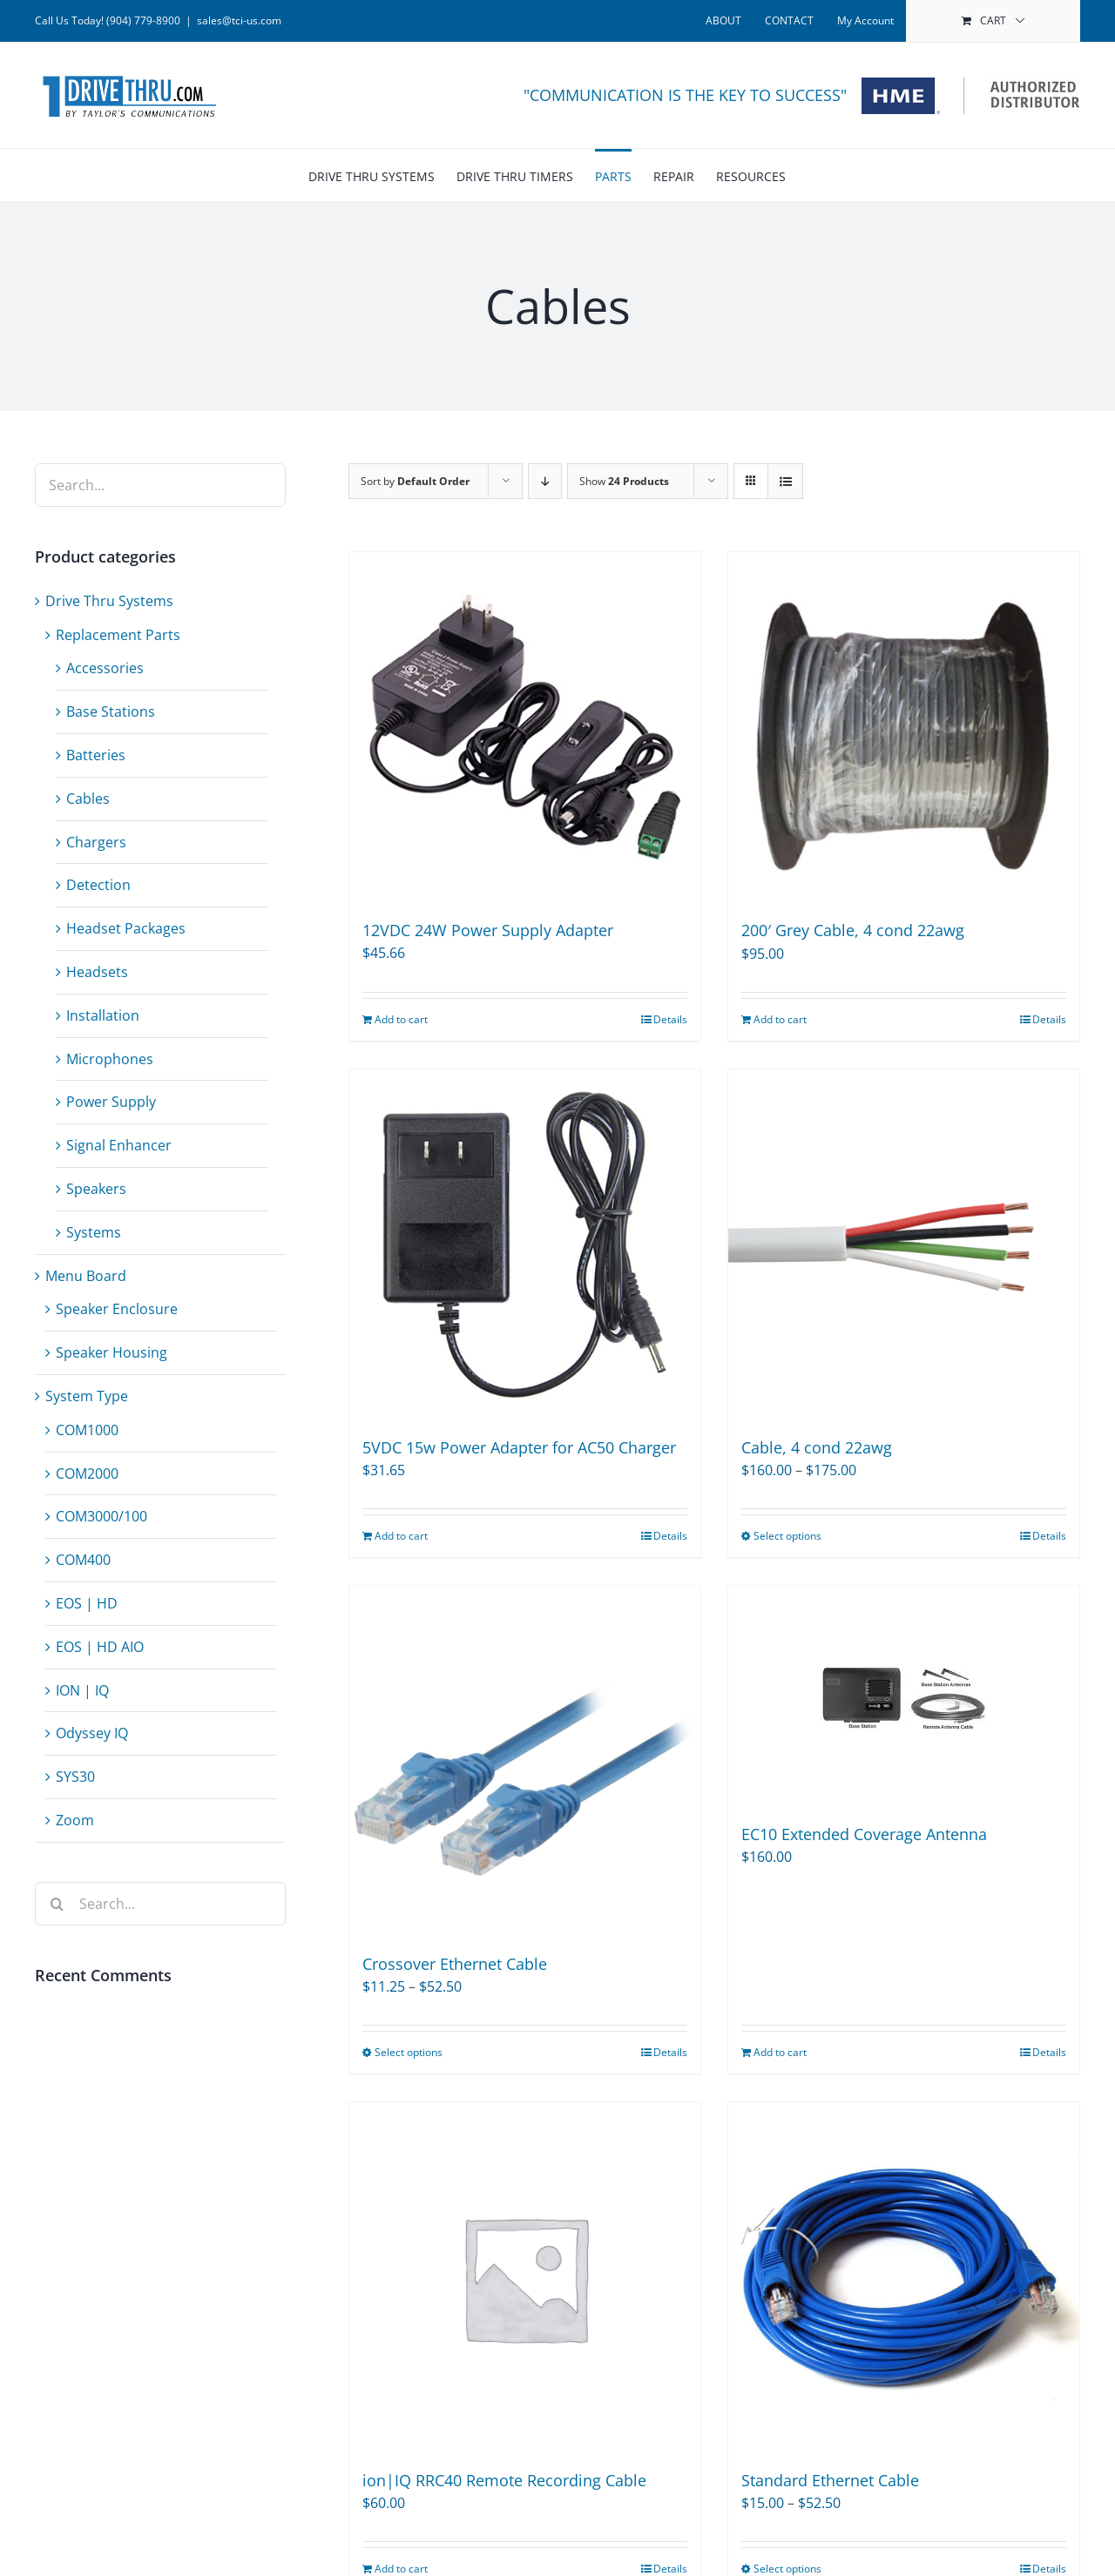 The width and height of the screenshot is (1115, 2576). I want to click on SYS30, so click(75, 1776).